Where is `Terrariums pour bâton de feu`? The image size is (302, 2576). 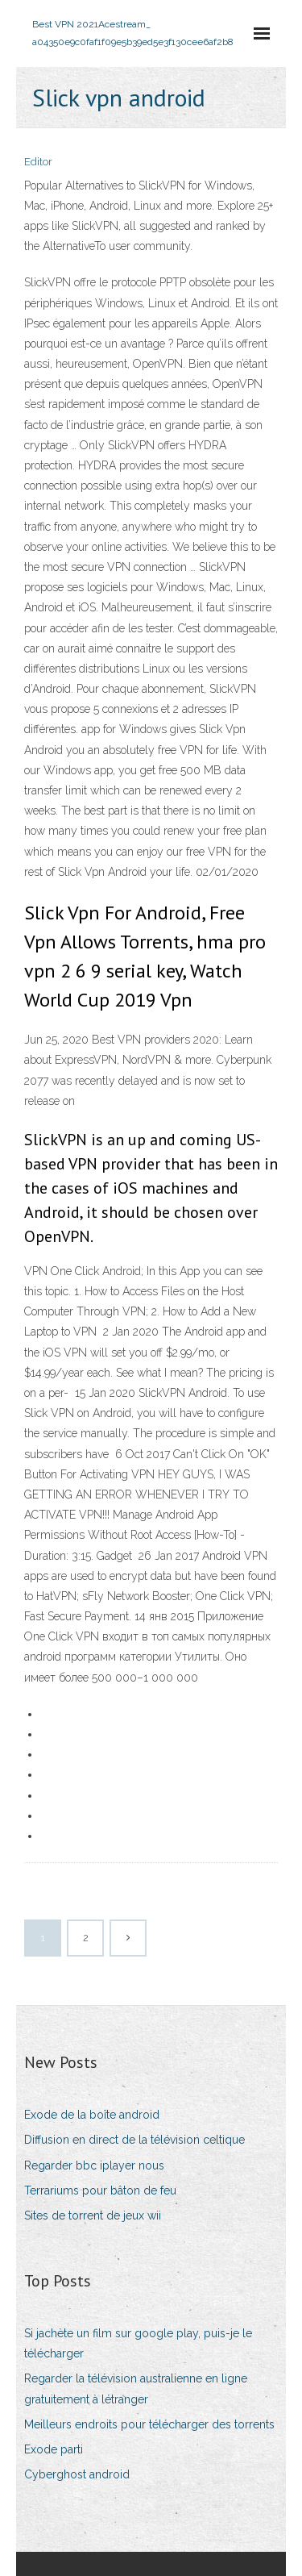
Terrariums pour bâton de feu is located at coordinates (100, 2190).